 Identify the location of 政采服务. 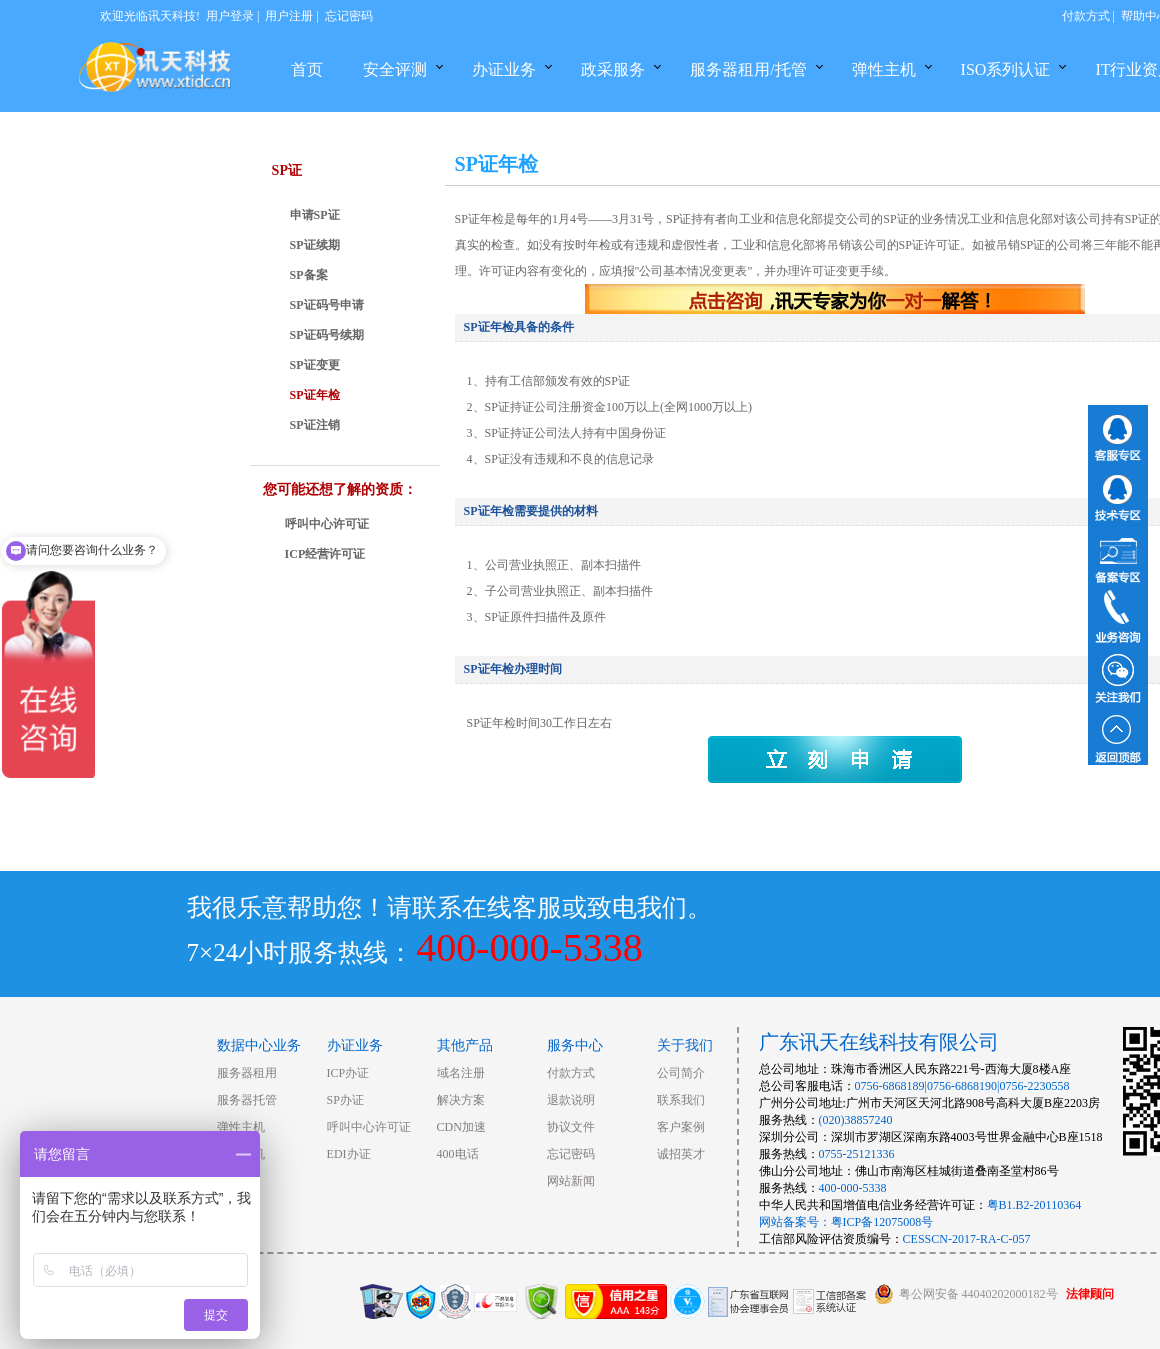
(613, 69).